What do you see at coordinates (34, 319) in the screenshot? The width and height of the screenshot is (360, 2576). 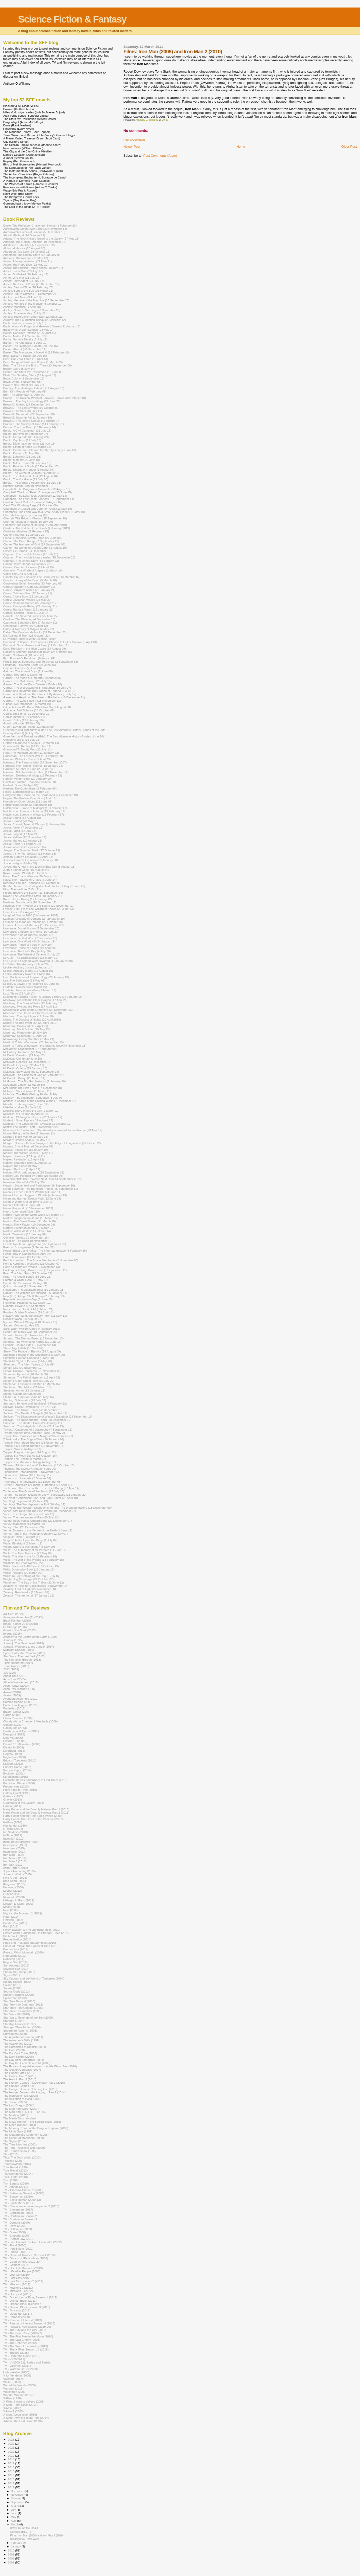 I see `Asimov: The Foundation Trilogy (20 January 12)` at bounding box center [34, 319].